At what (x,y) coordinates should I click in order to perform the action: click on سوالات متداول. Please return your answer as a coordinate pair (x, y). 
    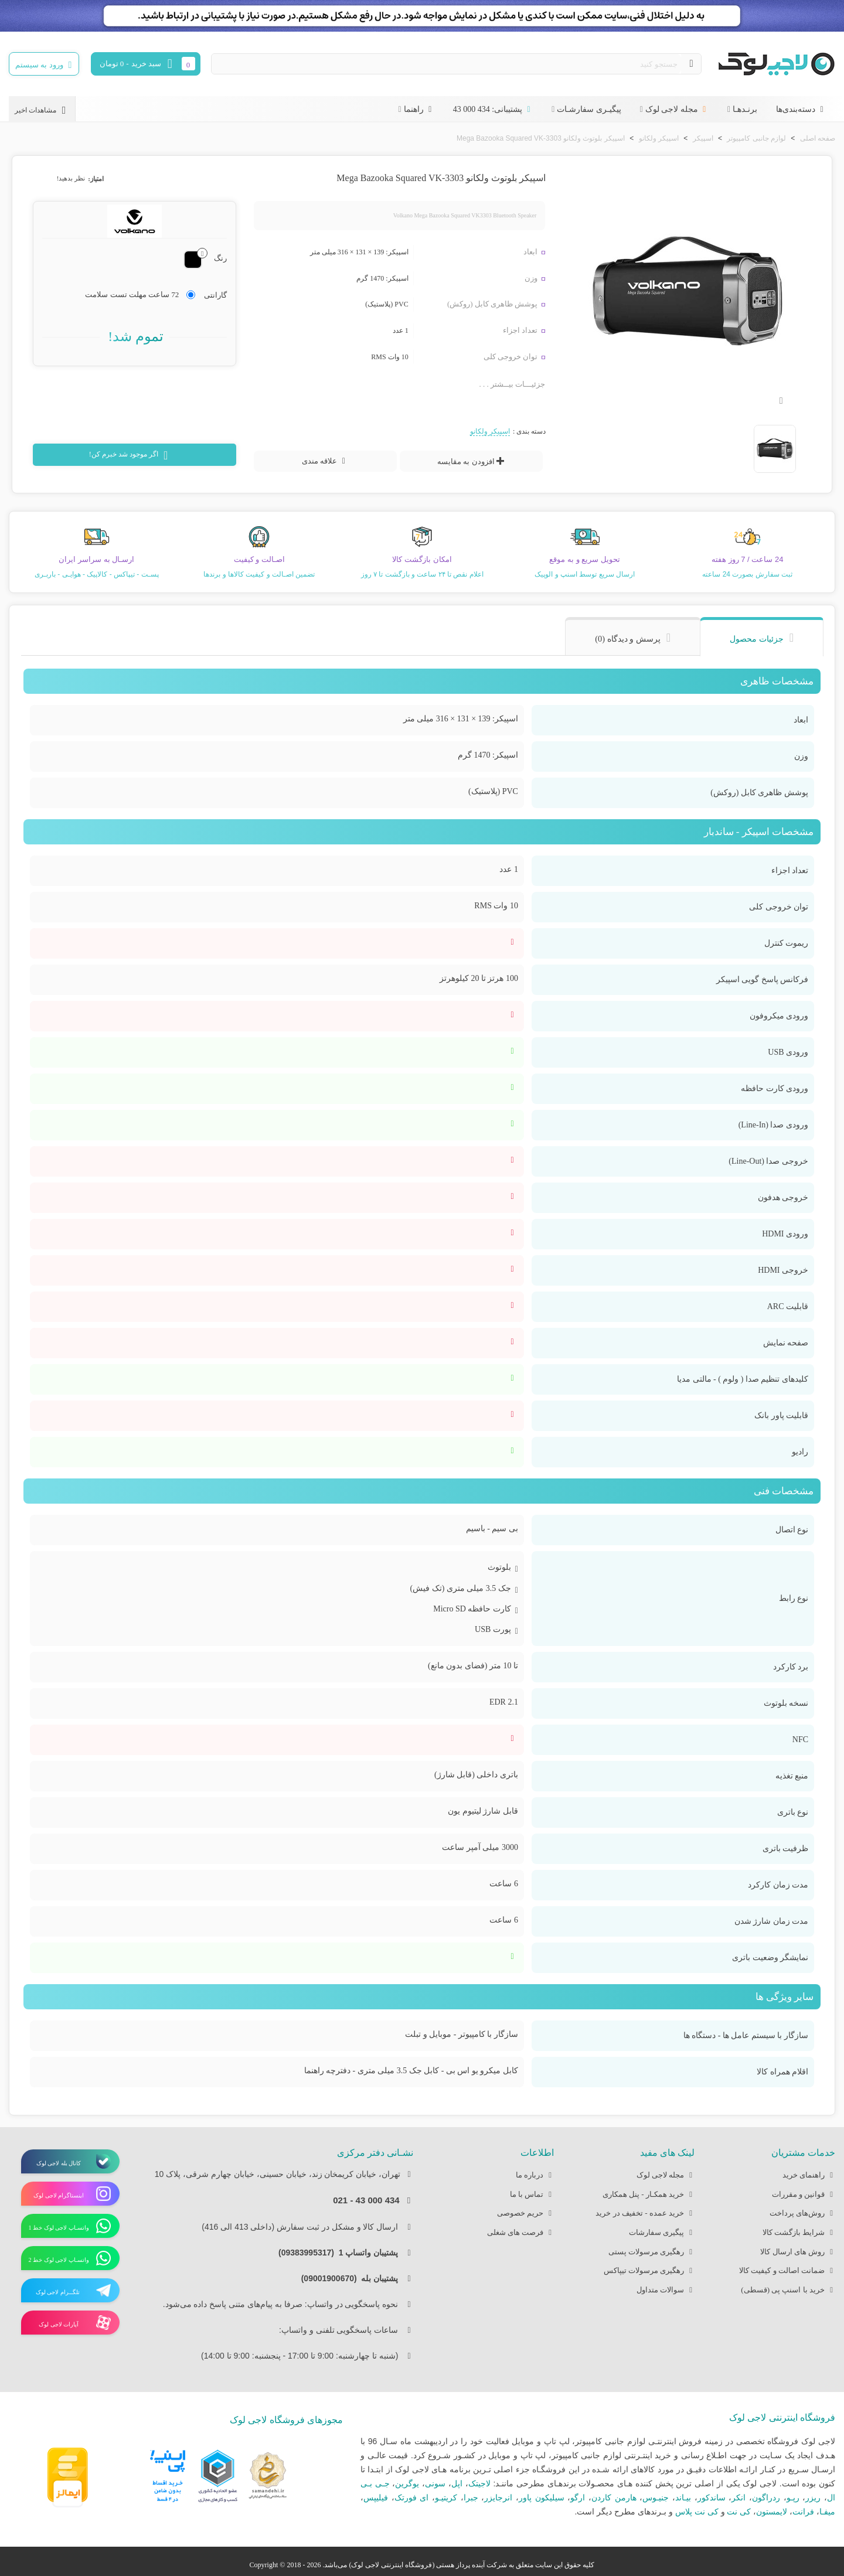
    Looking at the image, I should click on (666, 2290).